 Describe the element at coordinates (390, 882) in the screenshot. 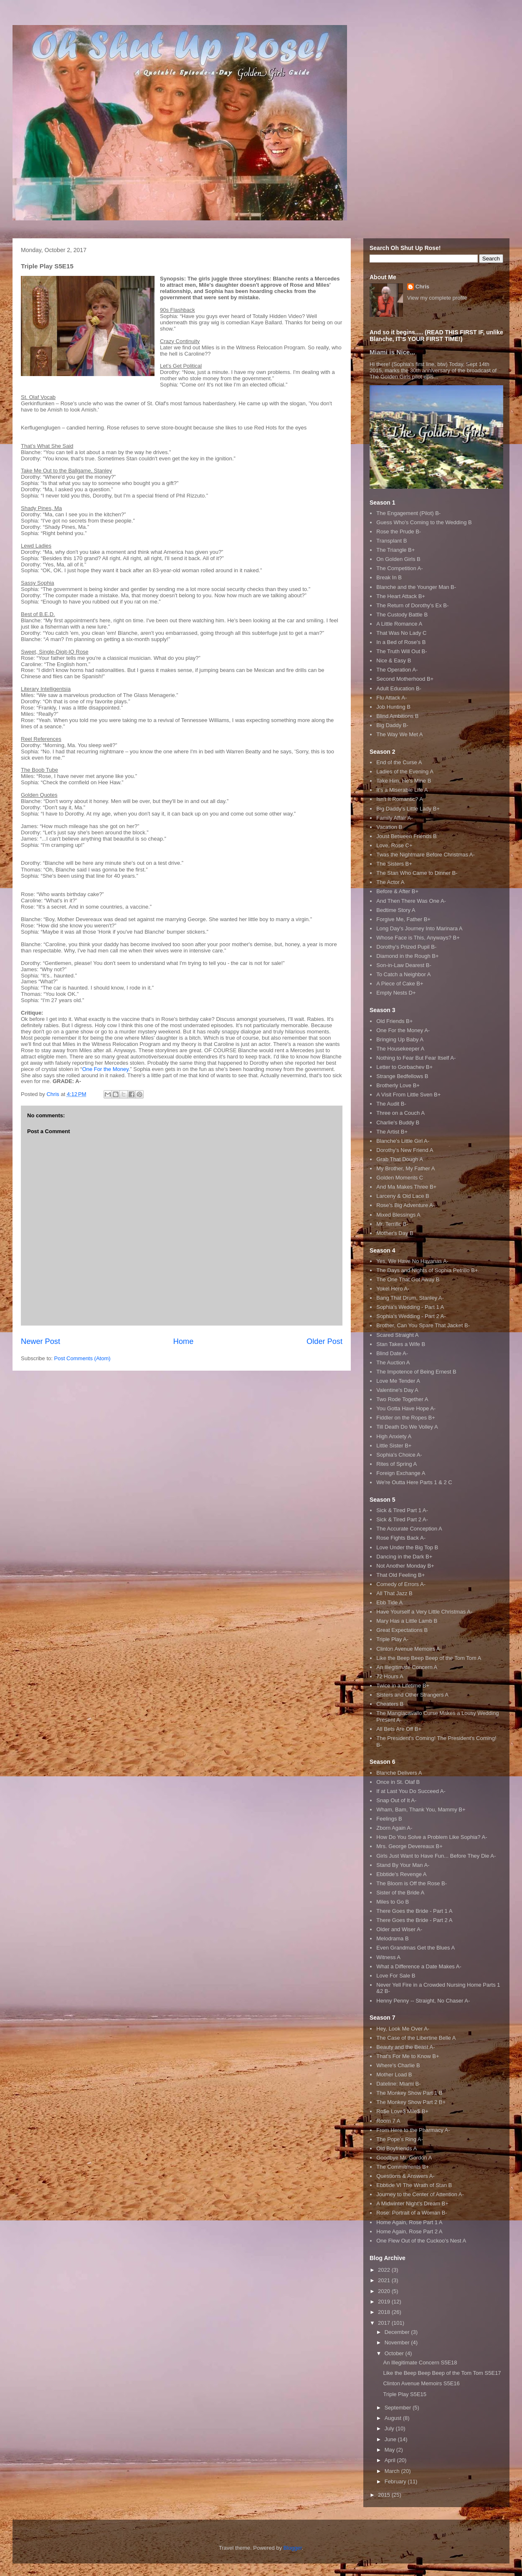

I see `The Actor A` at that location.